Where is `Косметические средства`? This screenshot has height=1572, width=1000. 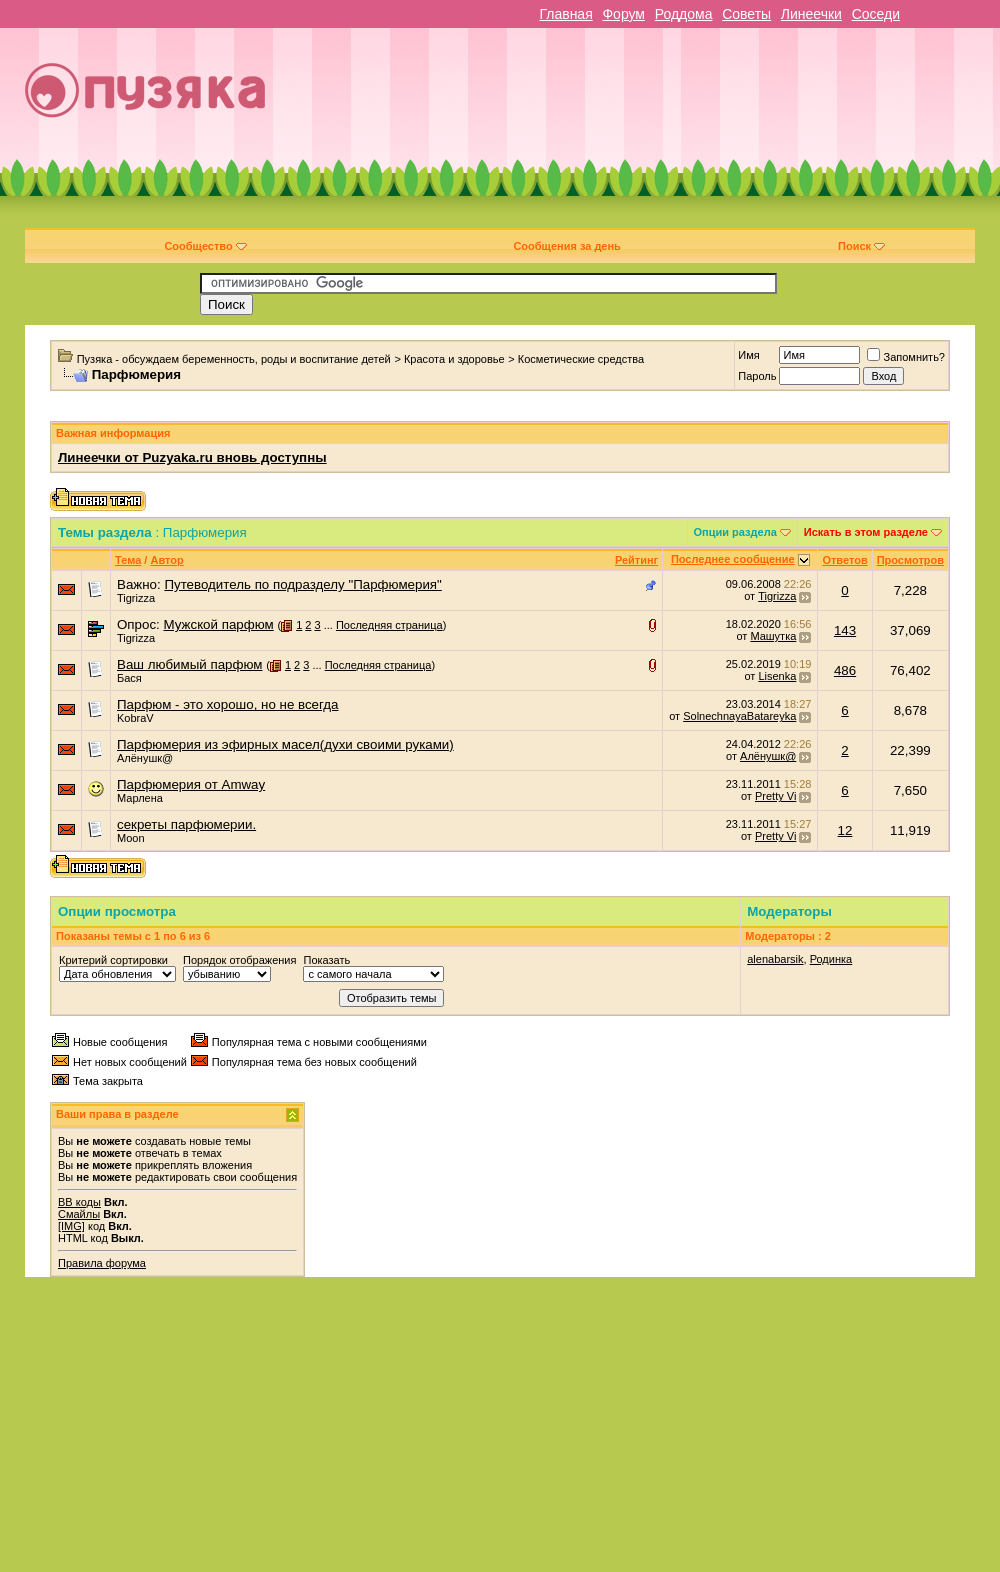 Косметические средства is located at coordinates (581, 359).